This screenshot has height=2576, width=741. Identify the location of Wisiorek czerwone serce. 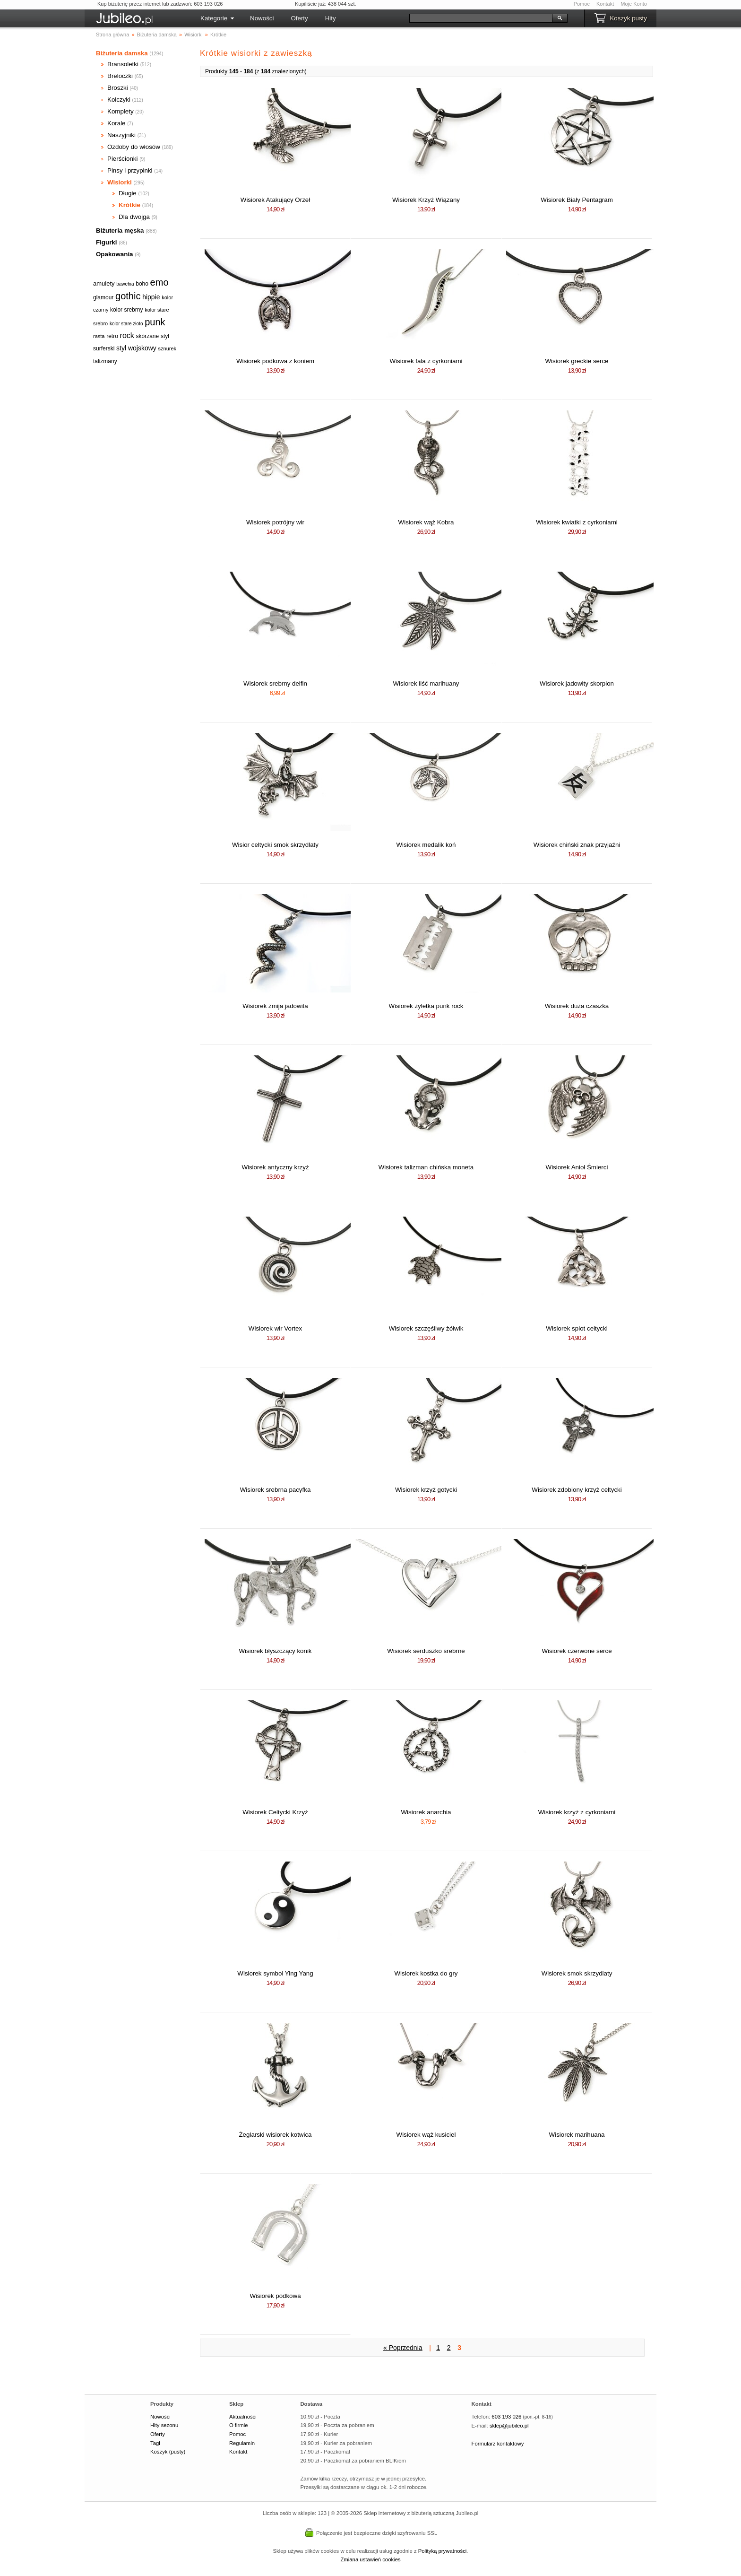
(577, 1650).